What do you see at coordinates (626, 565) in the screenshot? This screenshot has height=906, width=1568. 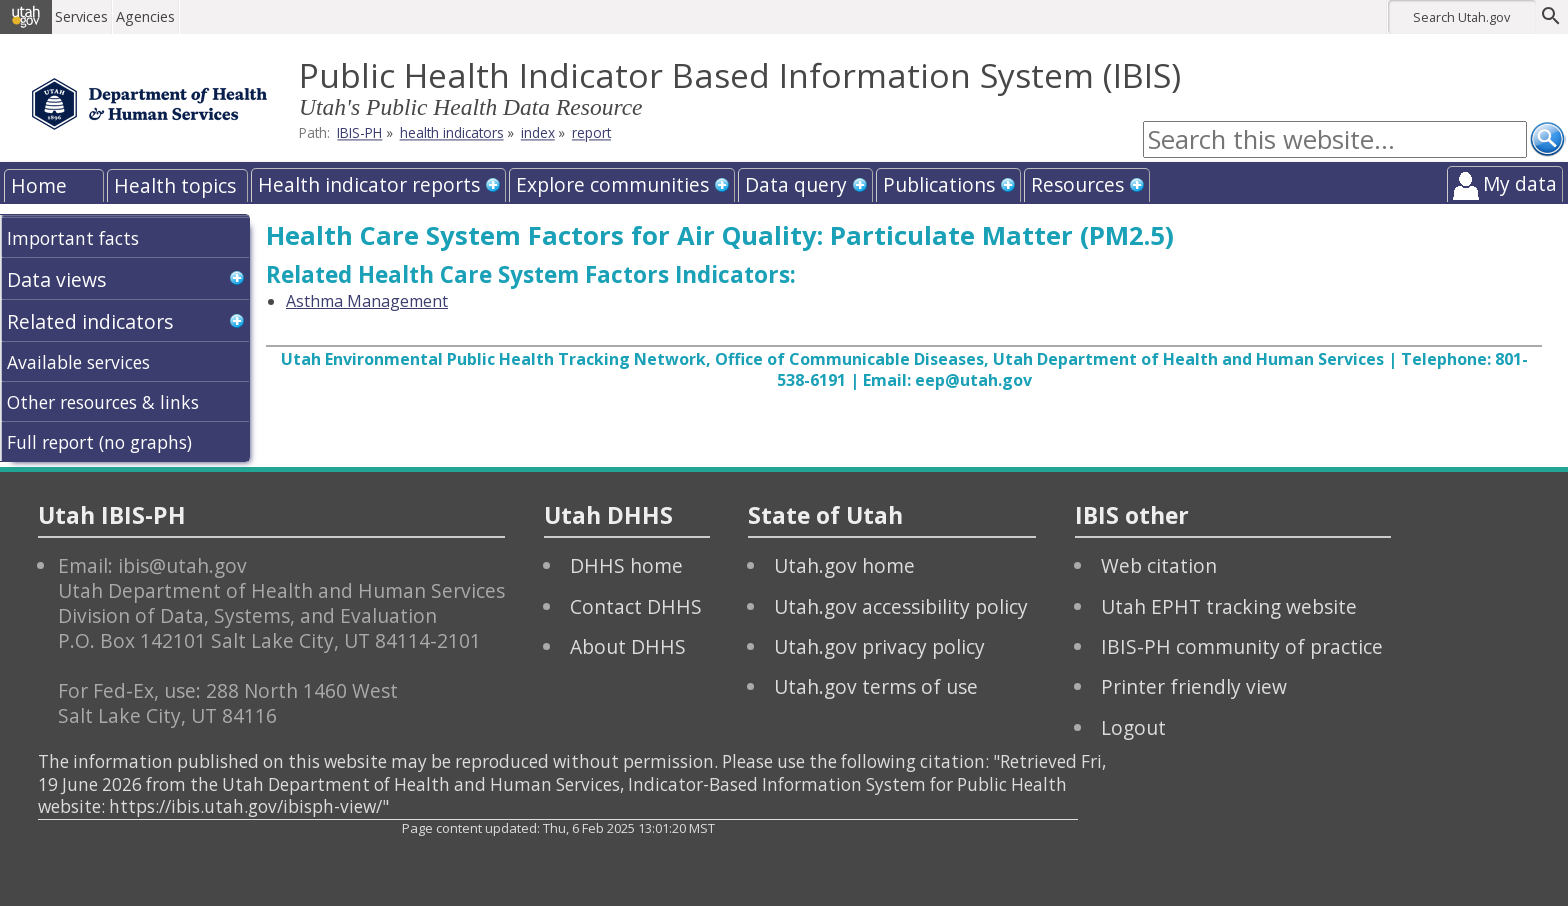 I see `DHHS home` at bounding box center [626, 565].